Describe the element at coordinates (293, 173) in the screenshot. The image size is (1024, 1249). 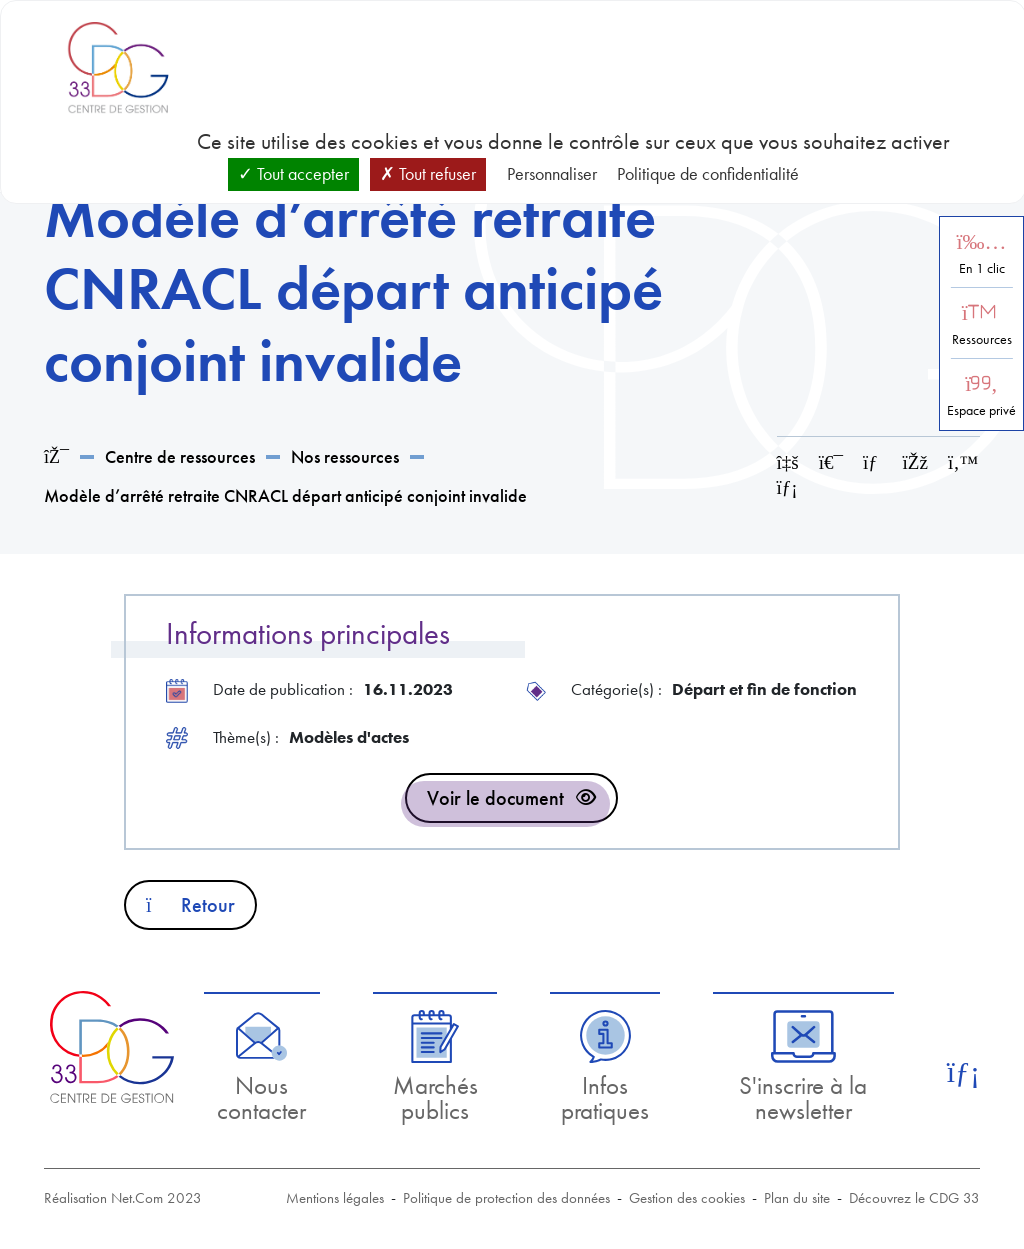
I see `Tout accepter [Cookies : Tout accepter]` at that location.